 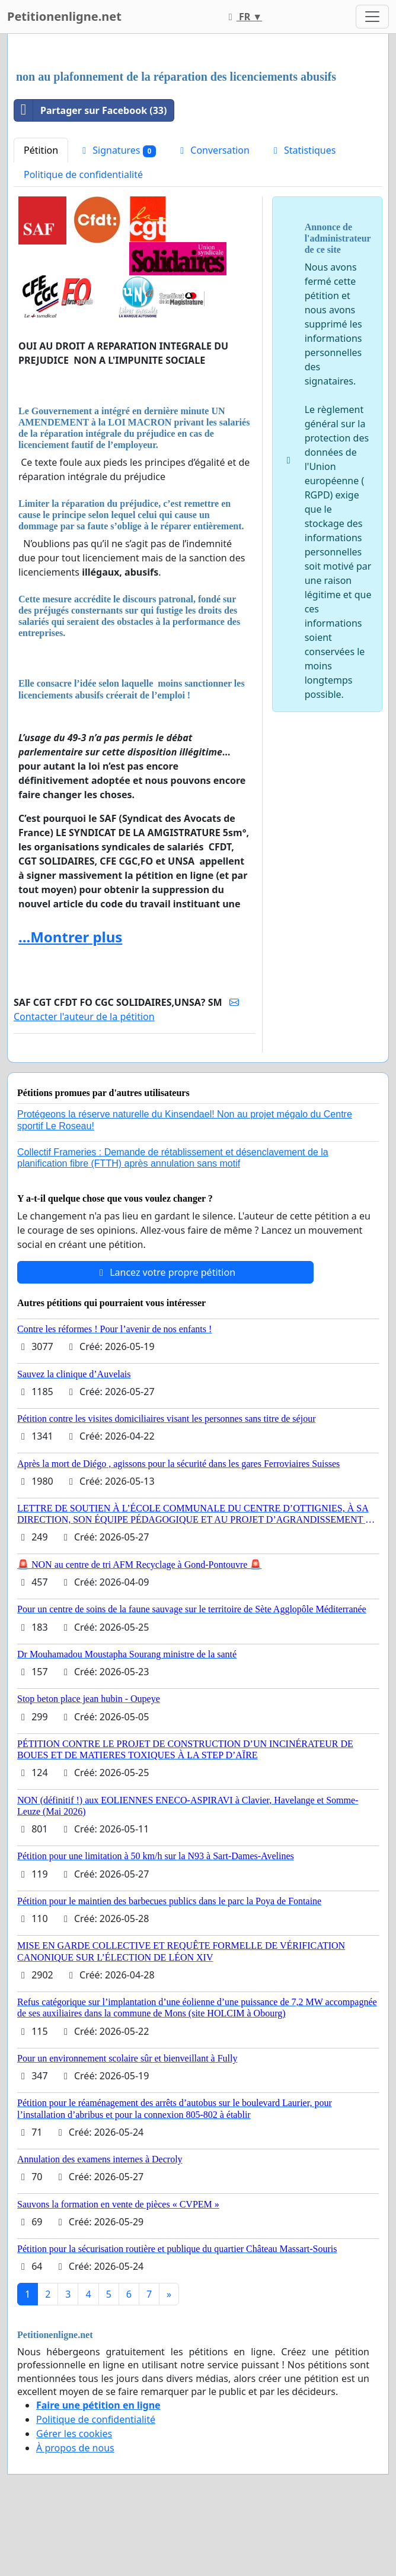 I want to click on Conversation, so click(x=213, y=150).